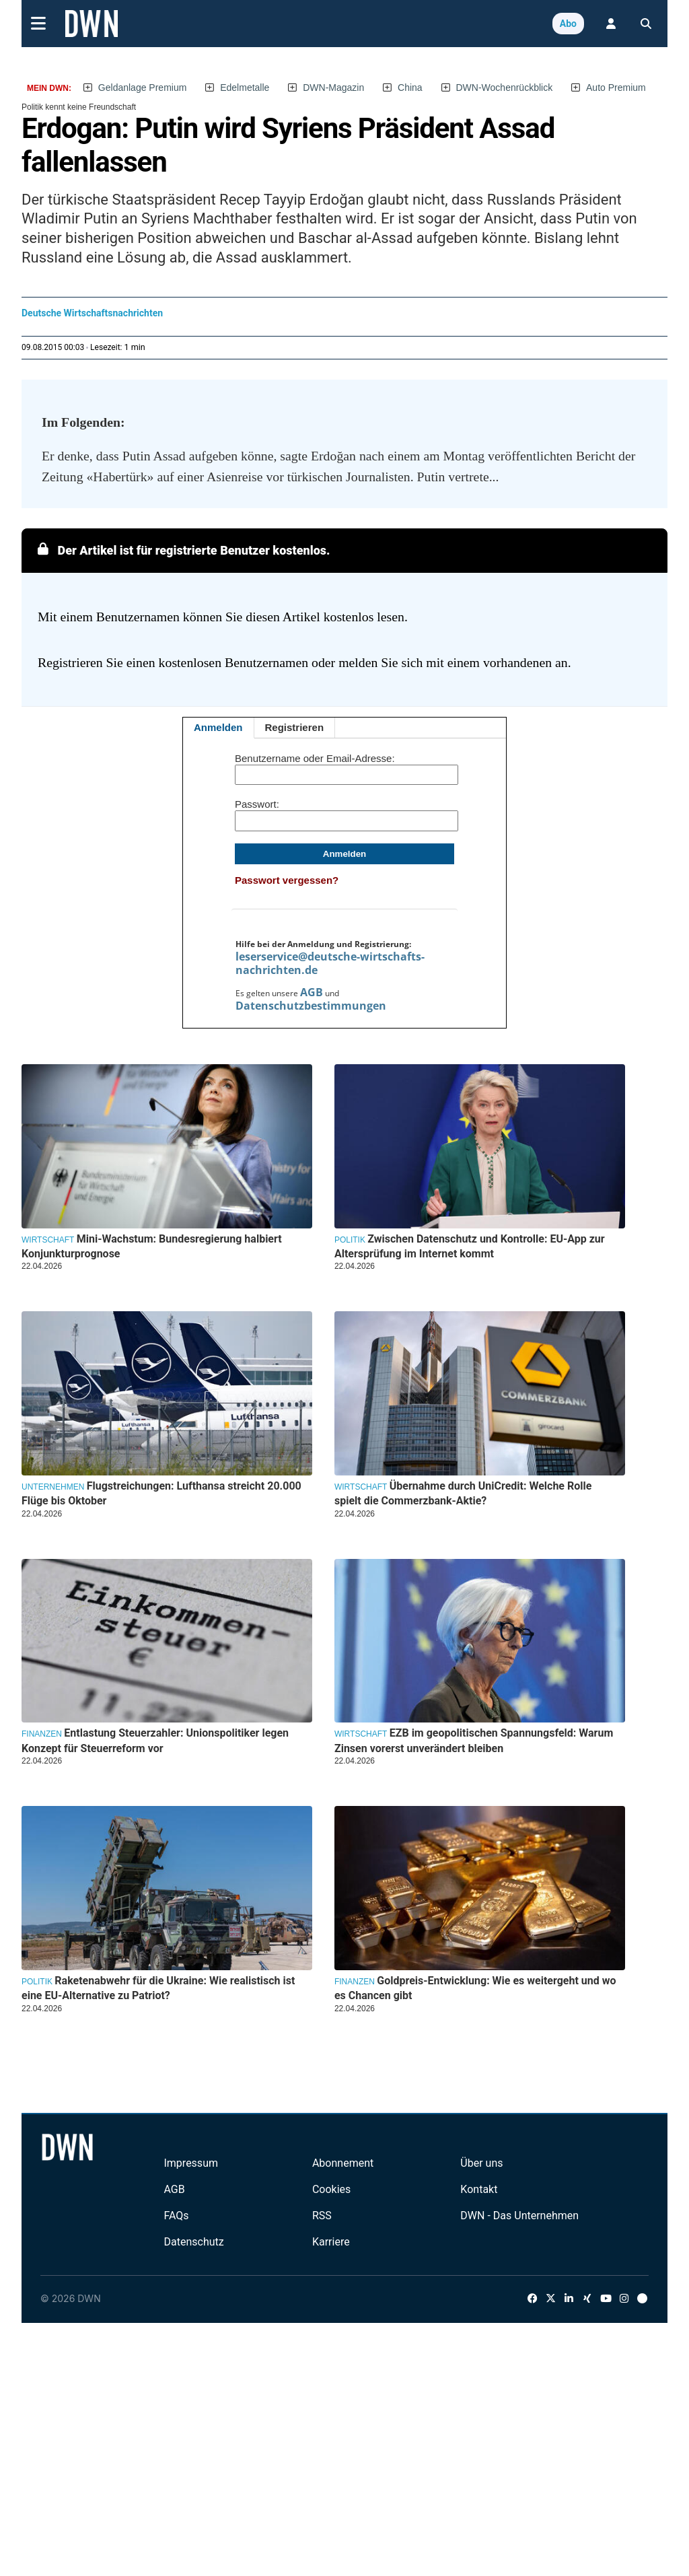 This screenshot has width=689, height=2576. I want to click on Unternehmen, so click(53, 1487).